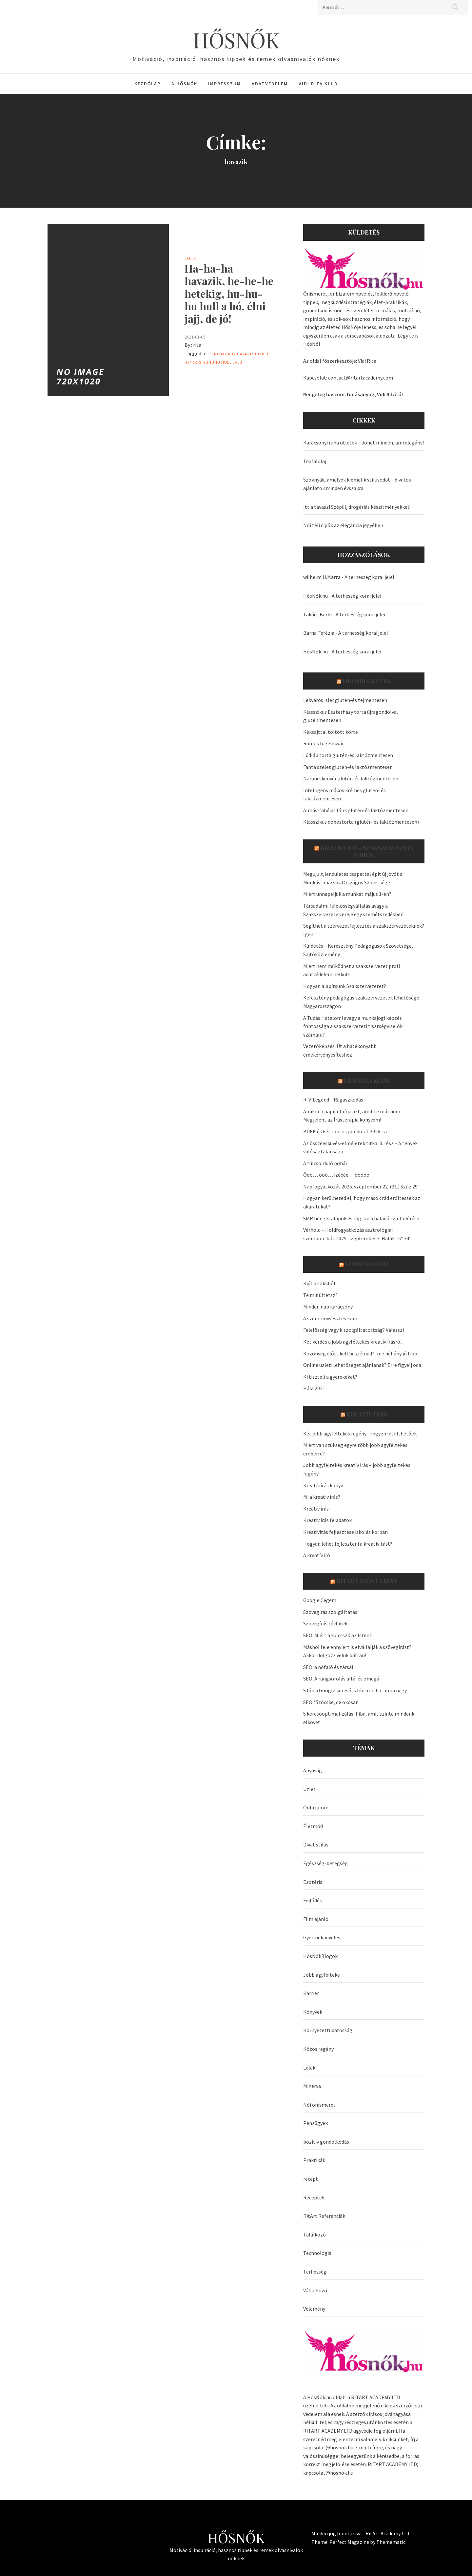  What do you see at coordinates (337, 1635) in the screenshot?
I see `SEO: Miért a kulcsszó az Isten?` at bounding box center [337, 1635].